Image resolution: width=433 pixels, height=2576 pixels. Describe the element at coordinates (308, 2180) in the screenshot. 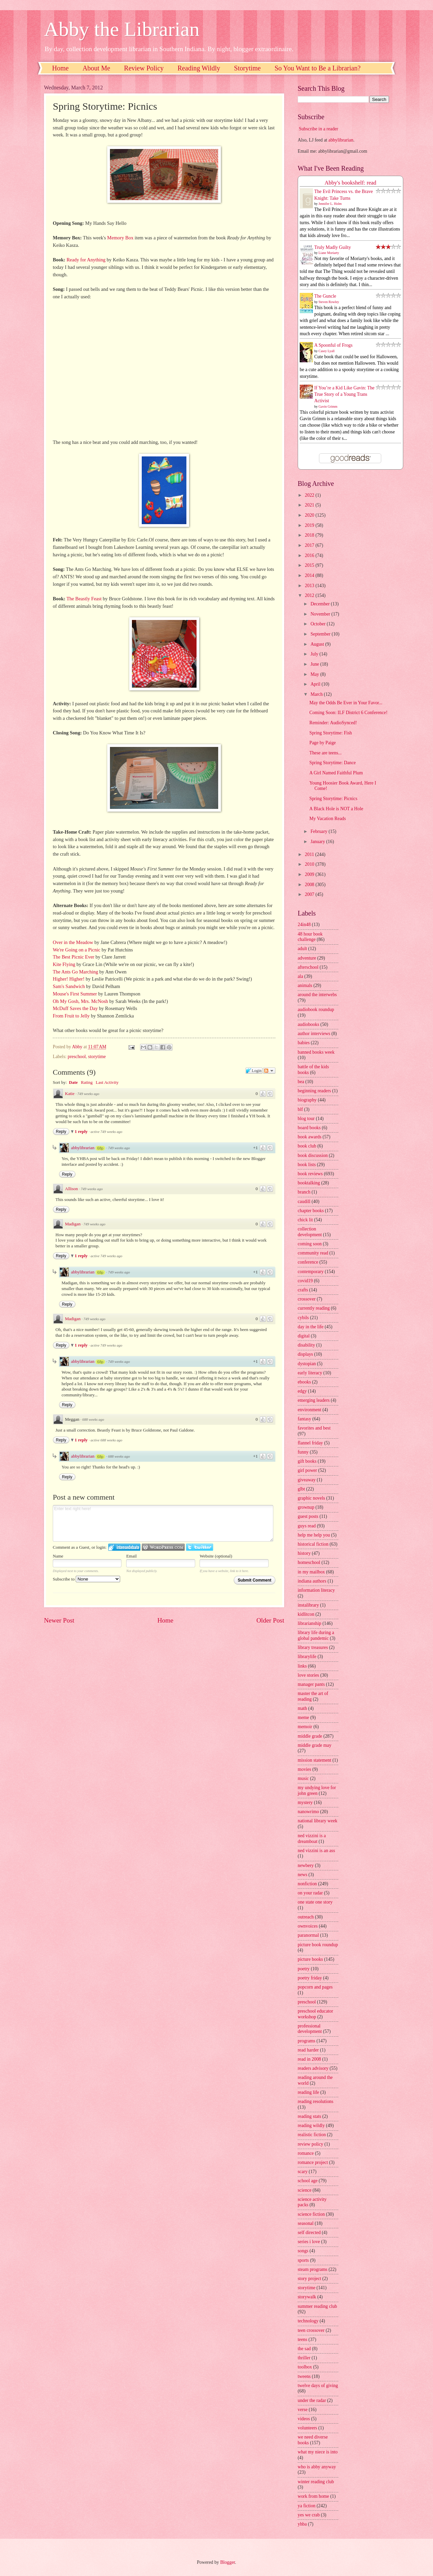

I see `school age` at that location.